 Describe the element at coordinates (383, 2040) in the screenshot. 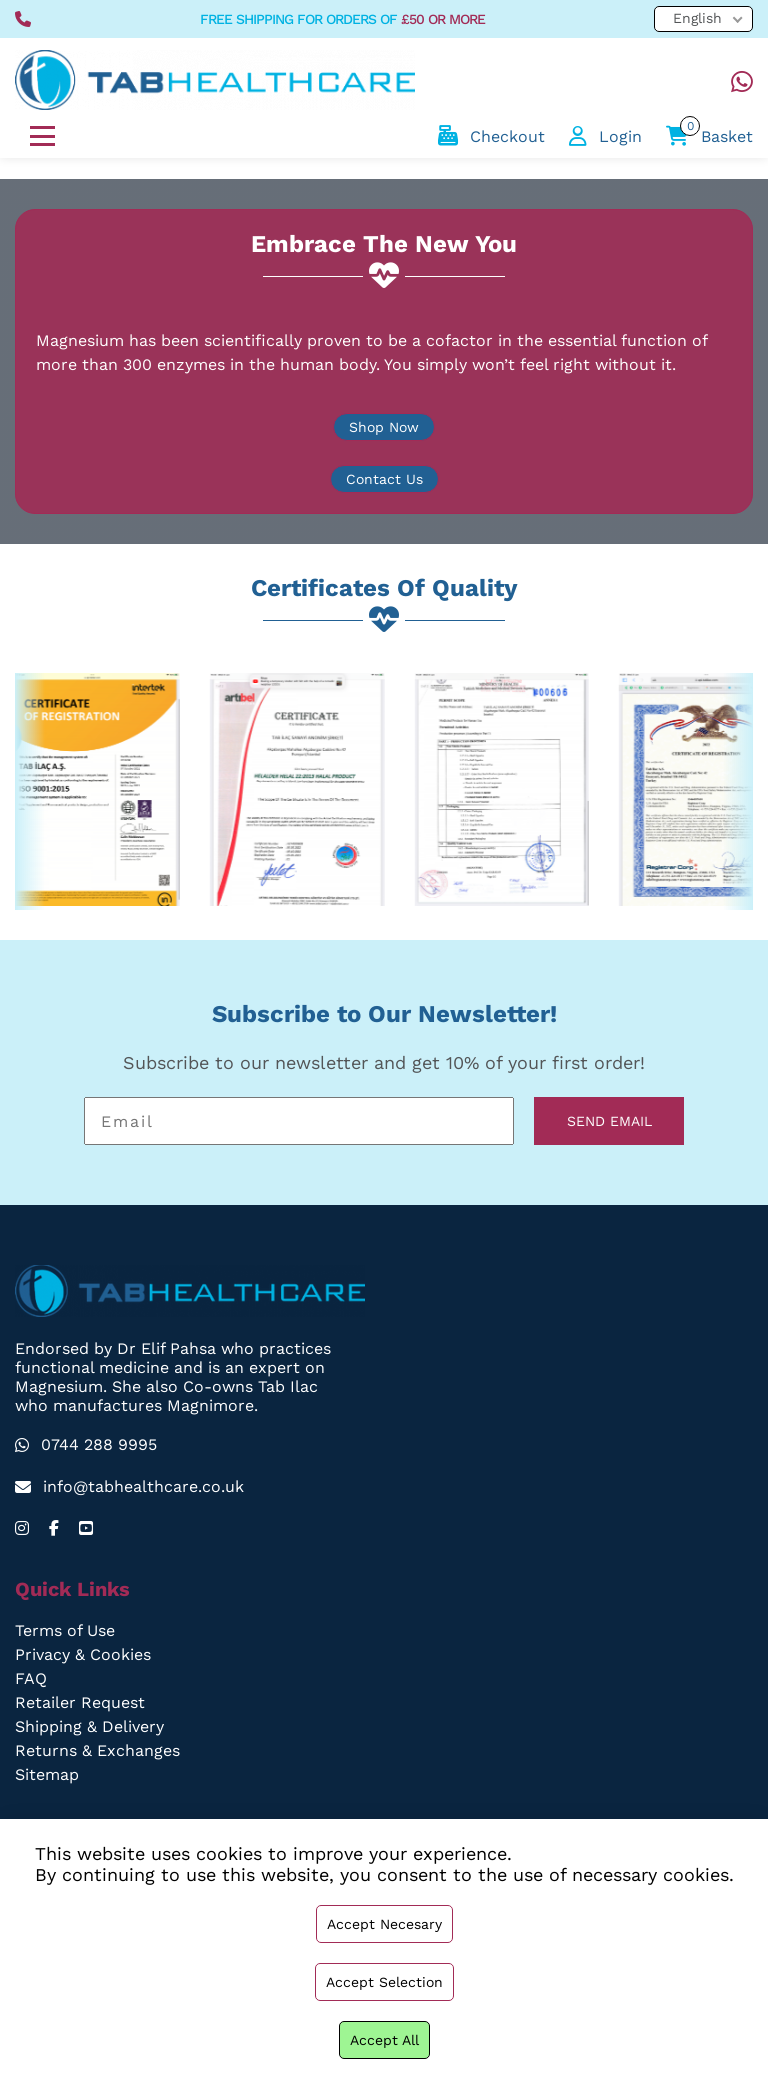

I see `Accept all` at that location.